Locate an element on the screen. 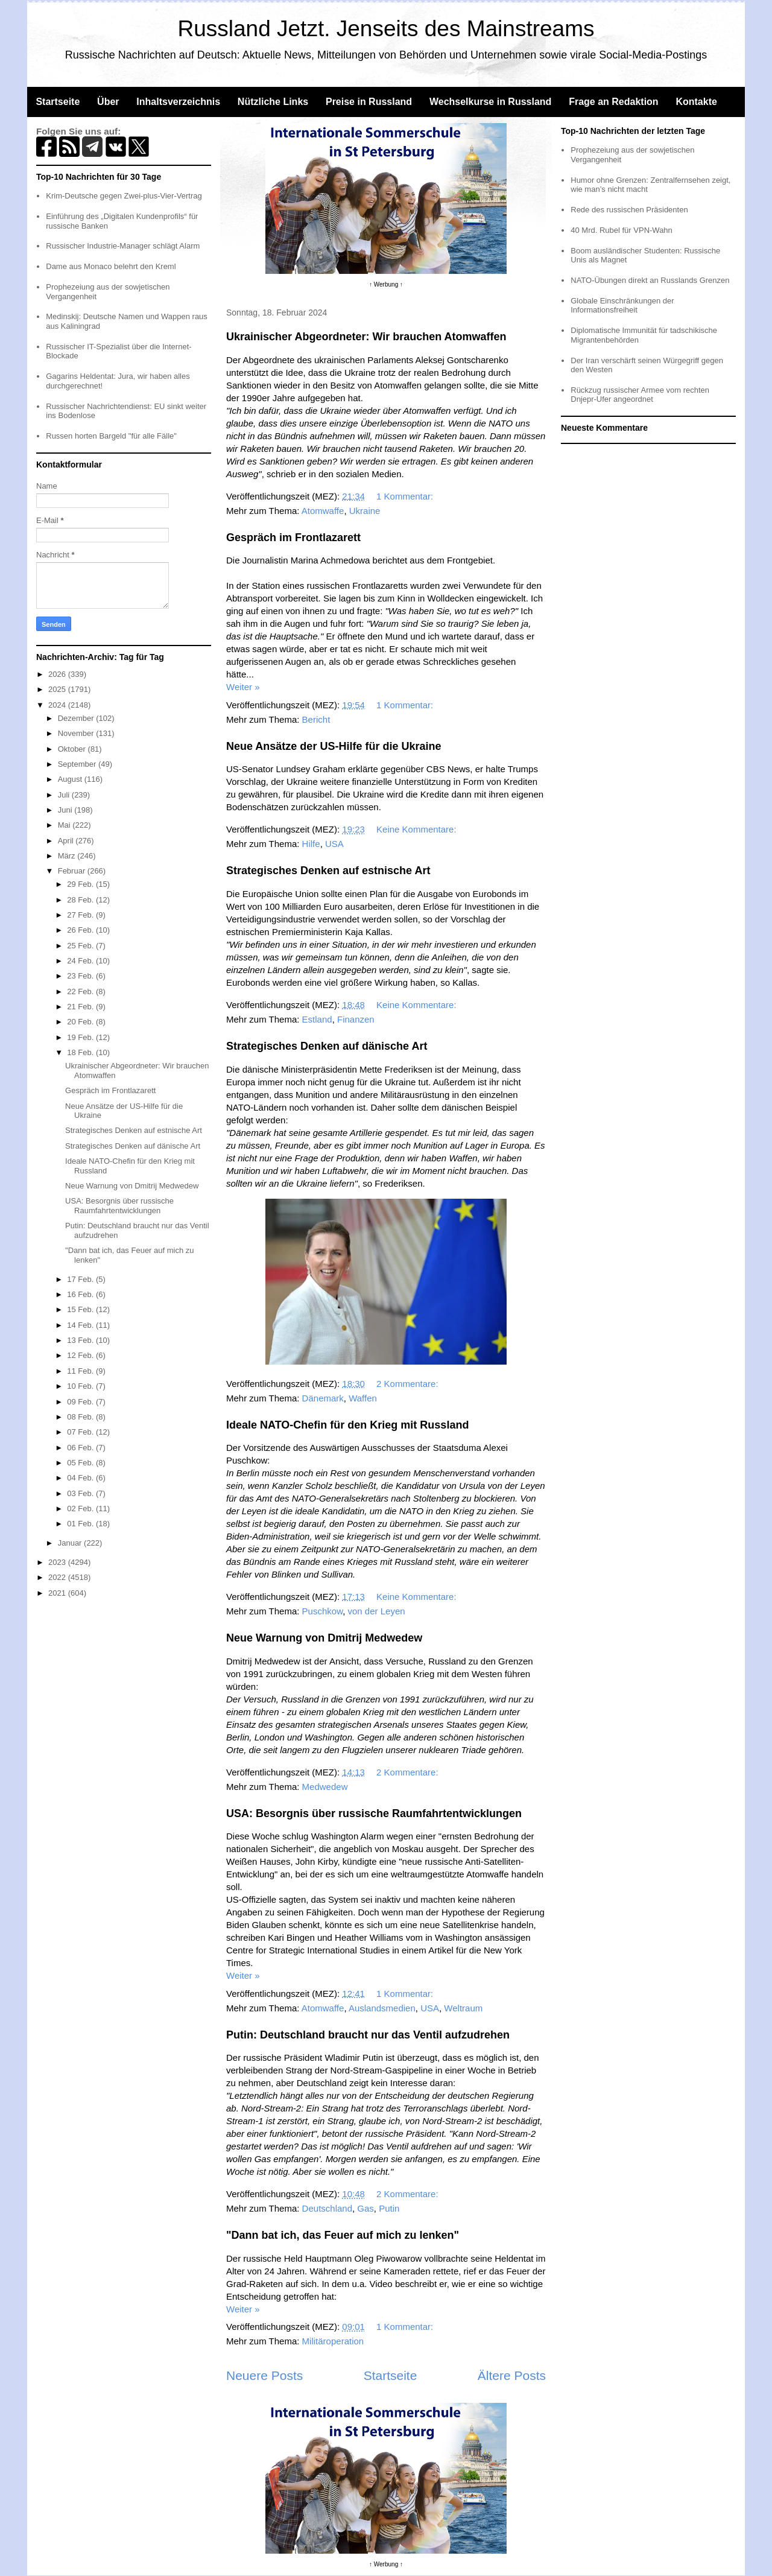 The image size is (772, 2576). Deutschland is located at coordinates (327, 2208).